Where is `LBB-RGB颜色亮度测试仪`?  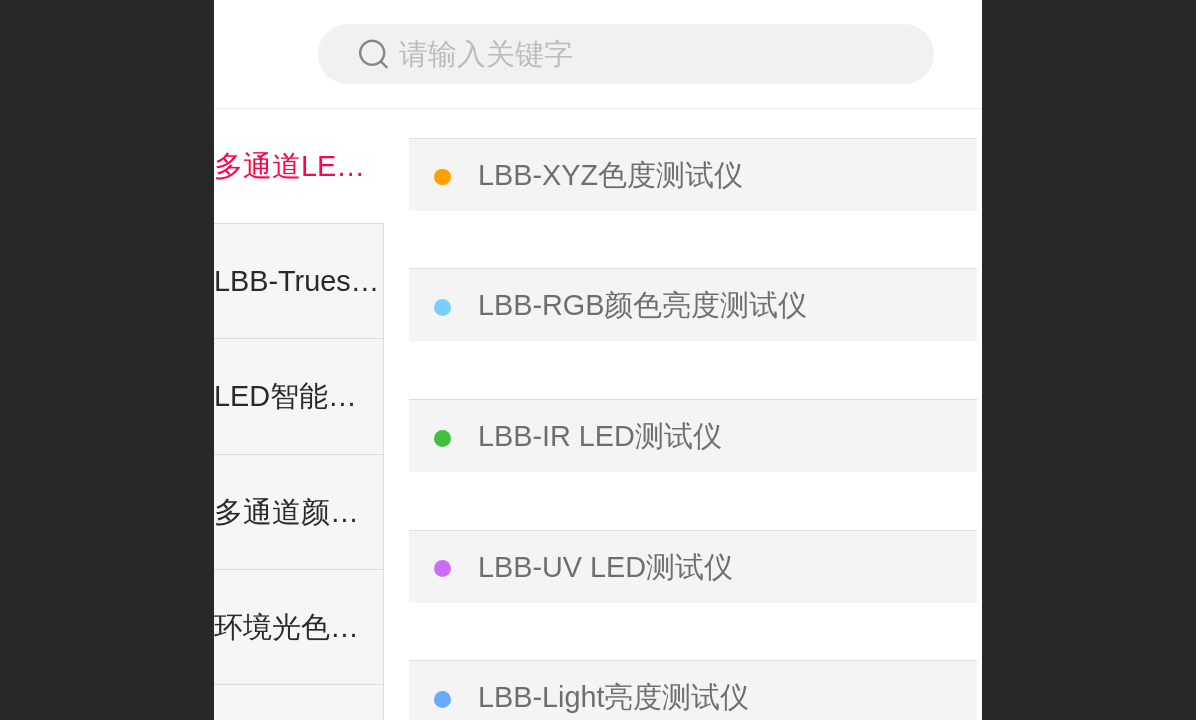
LBB-RGB颜色亮度测试仪 is located at coordinates (642, 305).